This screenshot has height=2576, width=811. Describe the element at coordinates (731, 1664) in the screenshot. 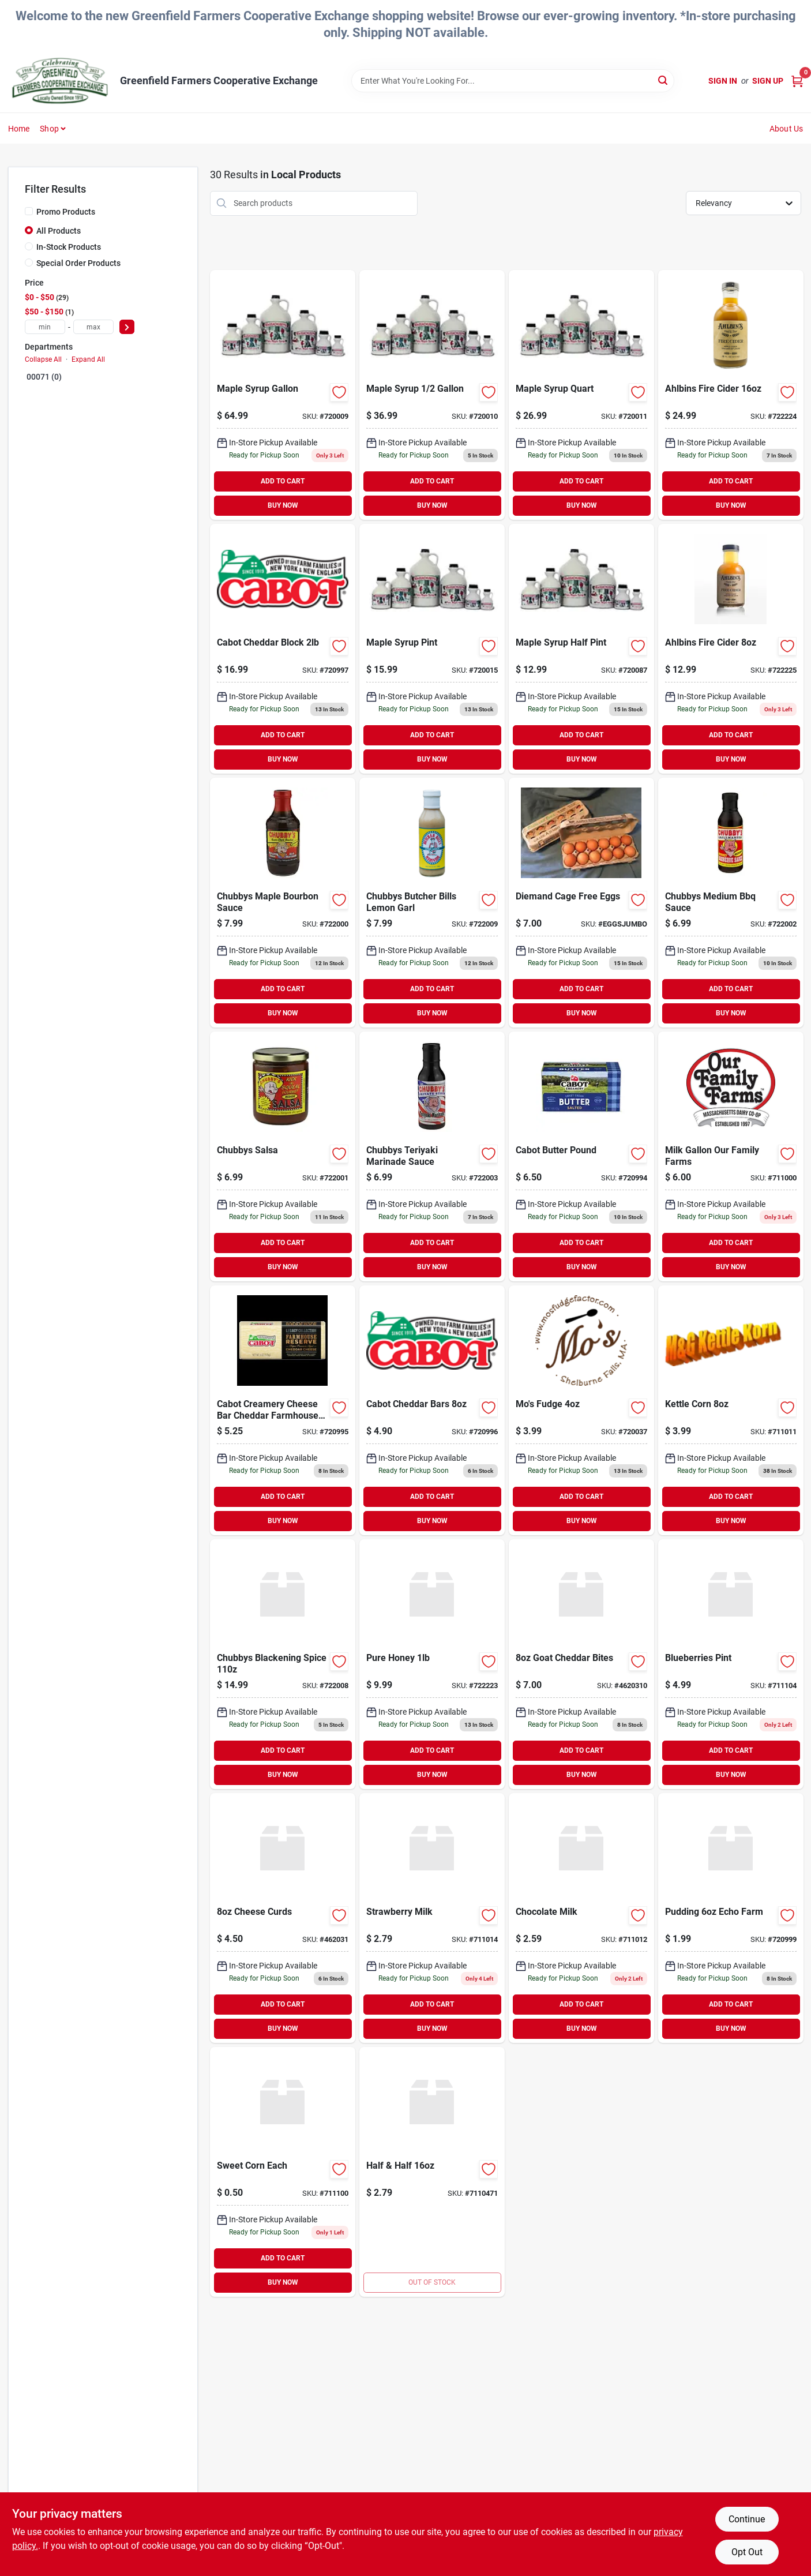

I see `[Go to blueberries-pint product page]` at that location.